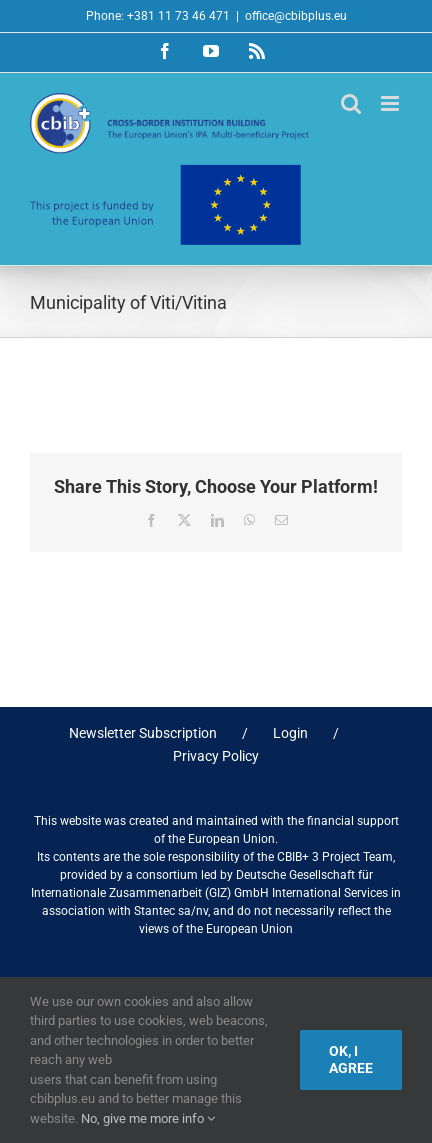 This screenshot has width=432, height=1143. Describe the element at coordinates (148, 1118) in the screenshot. I see `No, give me more info` at that location.